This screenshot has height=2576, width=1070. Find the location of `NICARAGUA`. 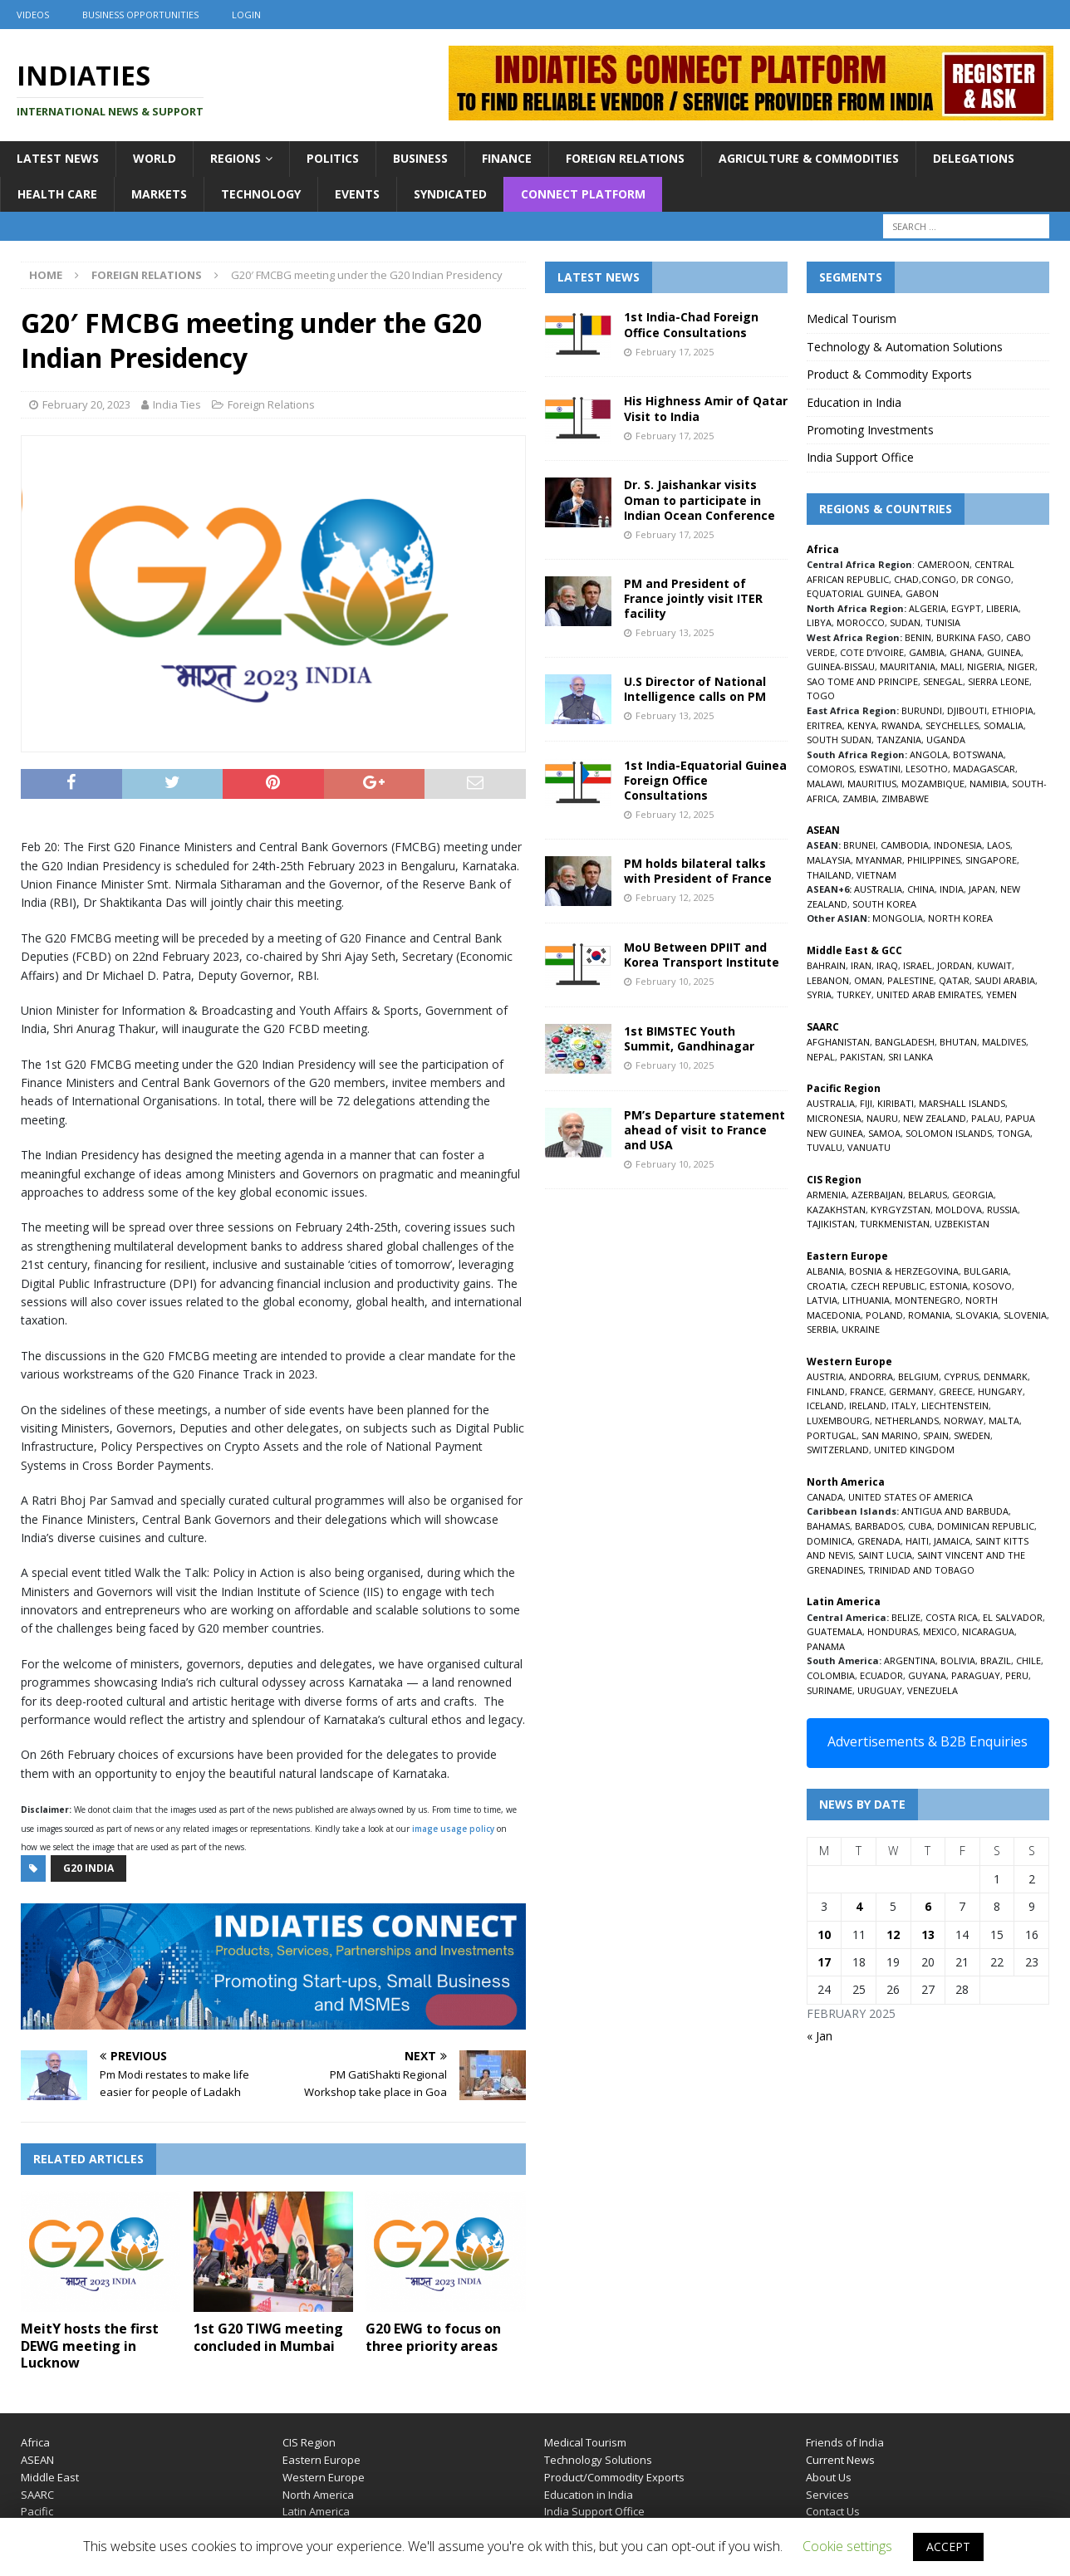

NICARAGUA is located at coordinates (988, 1631).